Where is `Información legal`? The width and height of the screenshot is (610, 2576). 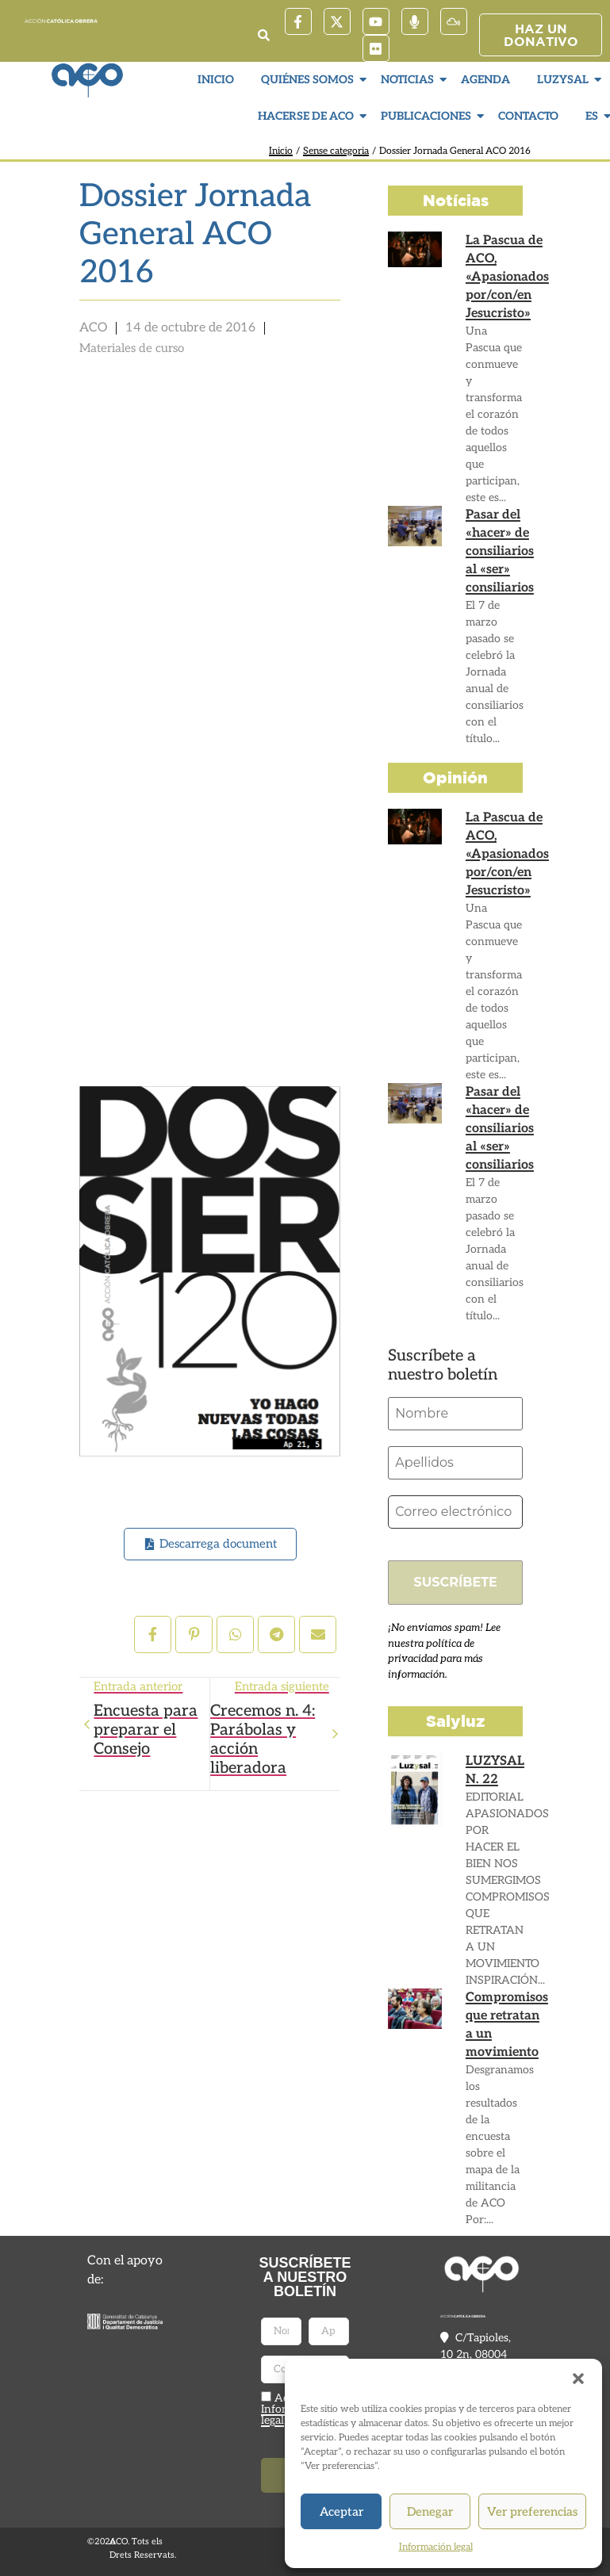
Información legal is located at coordinates (436, 2547).